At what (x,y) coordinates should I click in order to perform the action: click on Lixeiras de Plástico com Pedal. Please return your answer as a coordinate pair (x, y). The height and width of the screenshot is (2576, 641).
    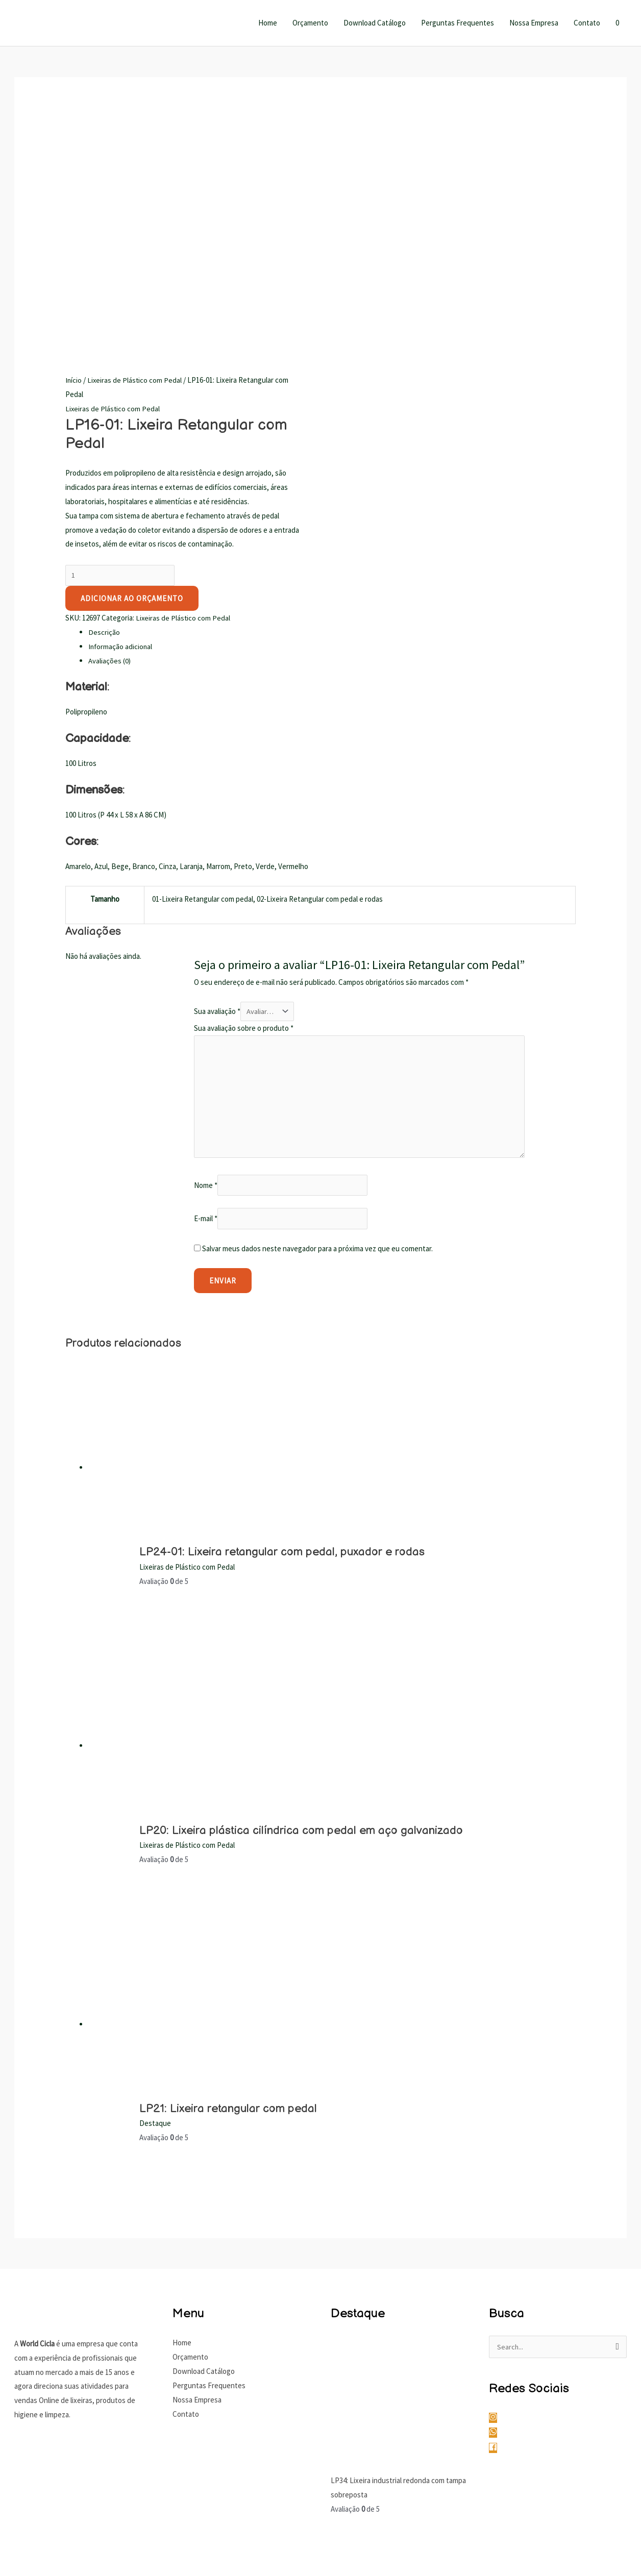
    Looking at the image, I should click on (135, 139).